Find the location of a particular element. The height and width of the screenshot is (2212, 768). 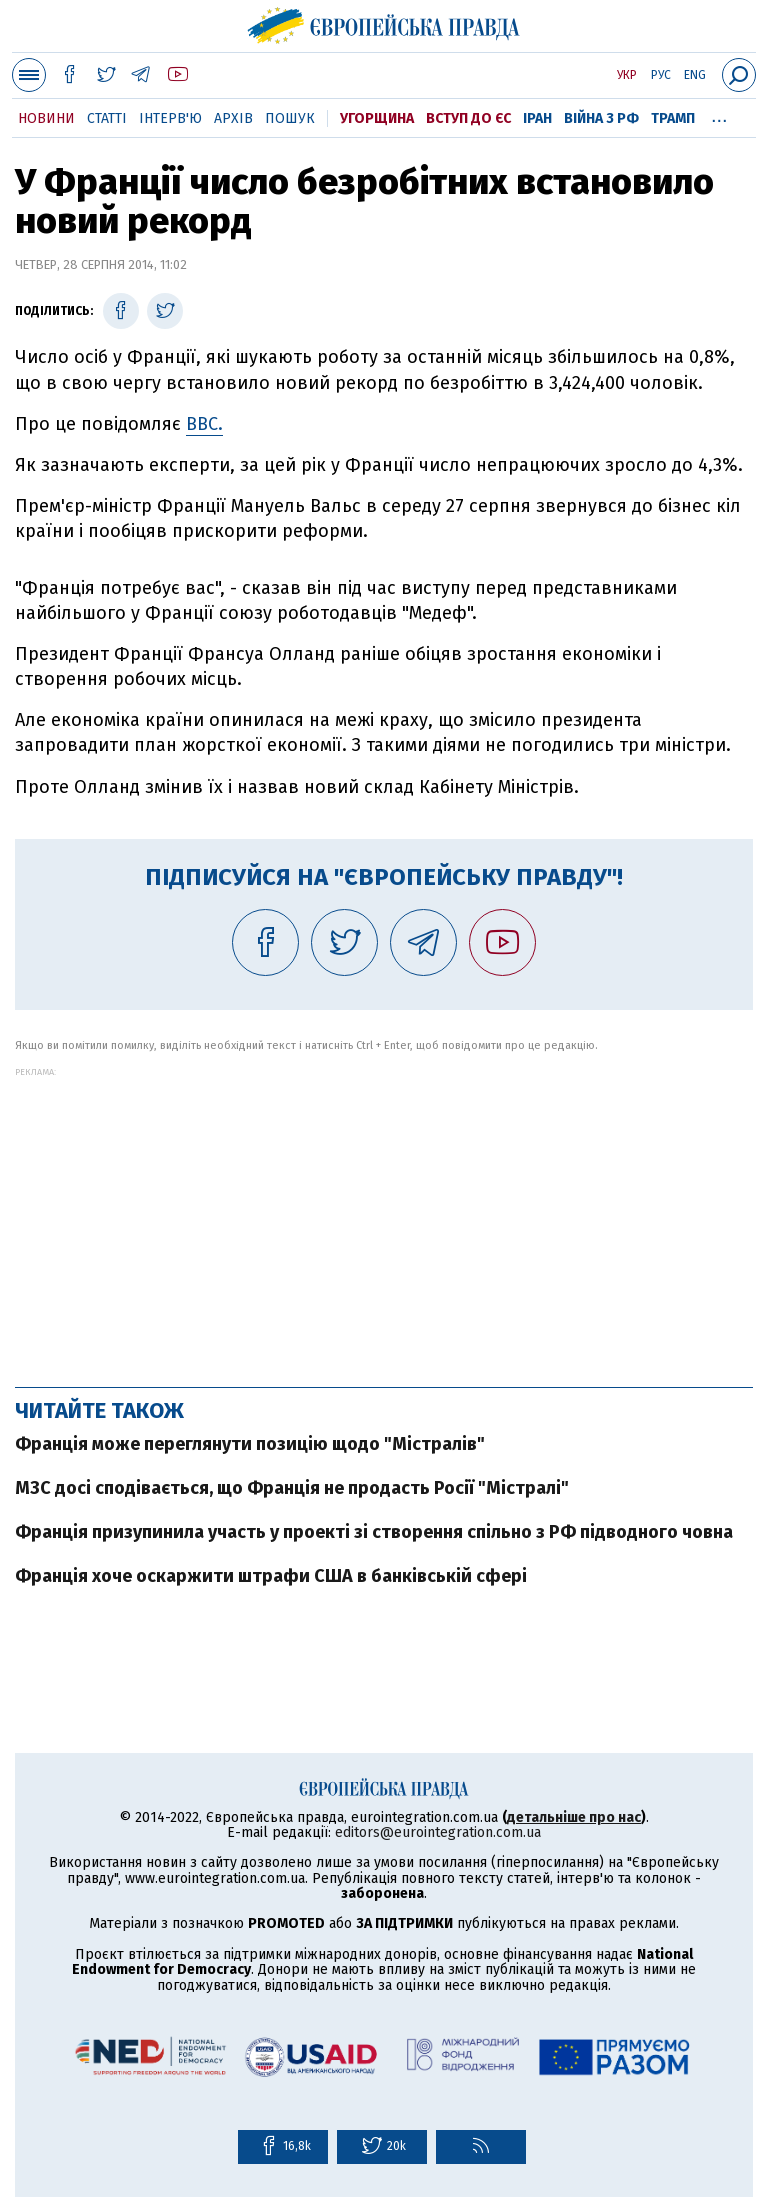

Франція може переглянути позицію щодо "Містралів" is located at coordinates (250, 1444).